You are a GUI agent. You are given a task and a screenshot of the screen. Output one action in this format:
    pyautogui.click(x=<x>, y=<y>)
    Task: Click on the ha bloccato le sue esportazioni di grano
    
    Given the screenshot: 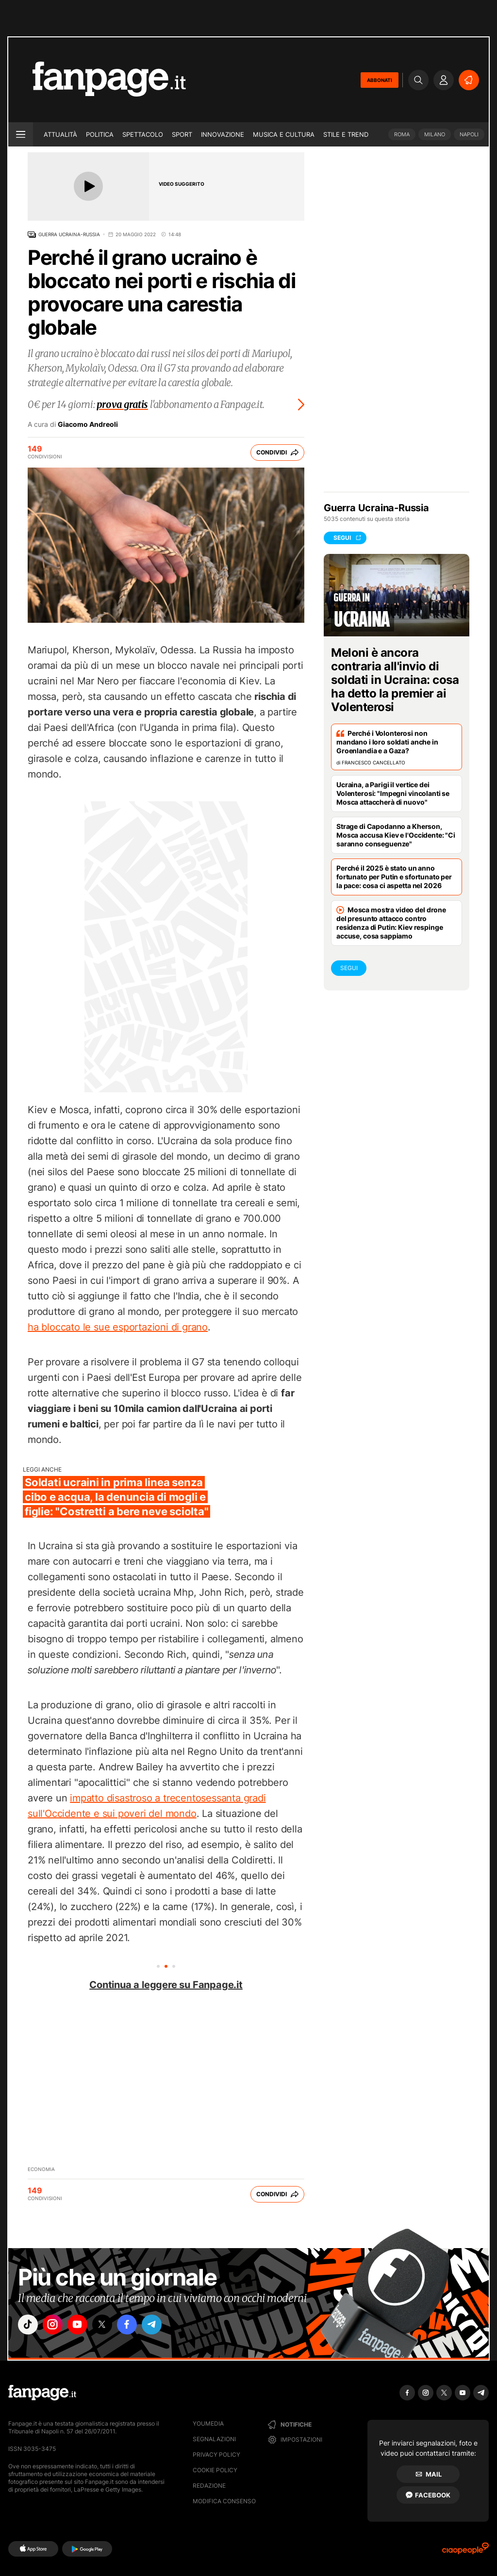 What is the action you would take?
    pyautogui.click(x=118, y=1327)
    